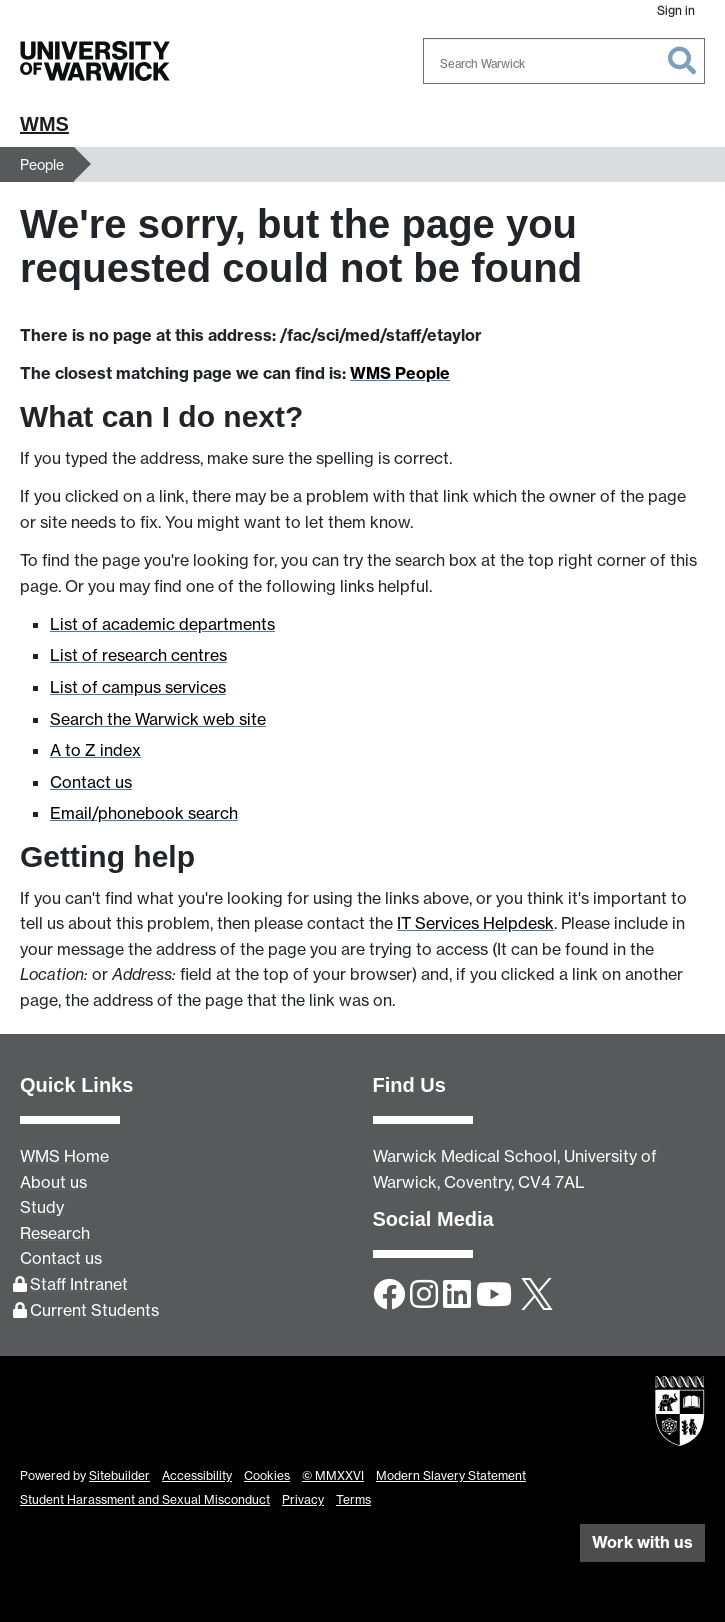  Describe the element at coordinates (475, 923) in the screenshot. I see `IT Services Helpdesk` at that location.